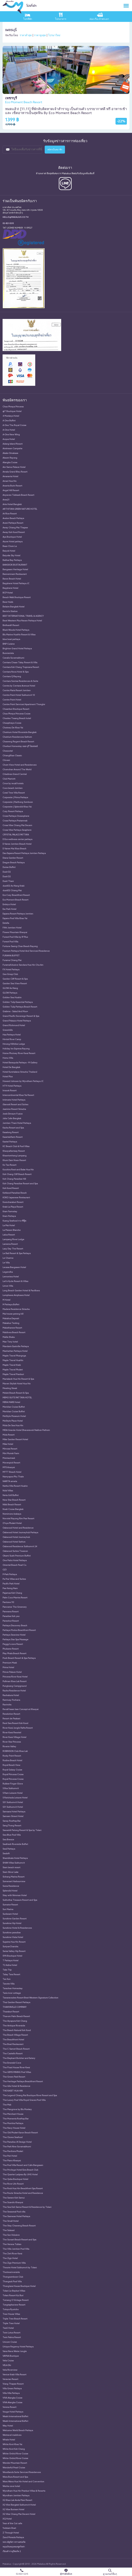  What do you see at coordinates (17, 807) in the screenshot?
I see `Corporate | Splendid Khao Yai` at bounding box center [17, 807].